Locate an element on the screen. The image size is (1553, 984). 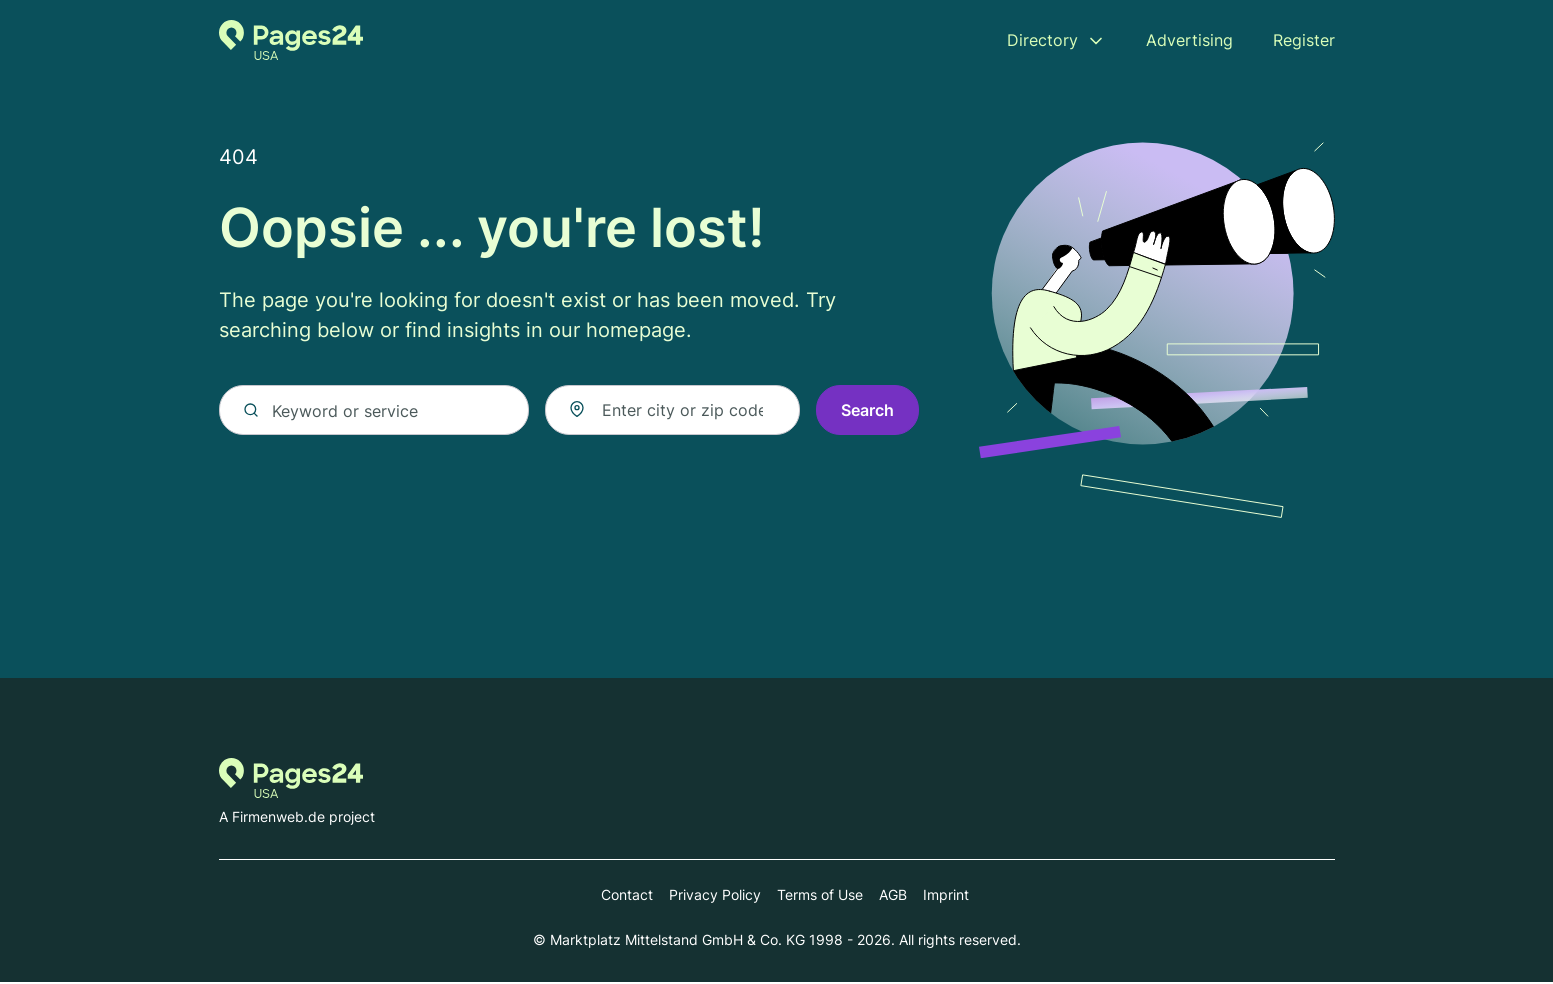
[combobox] is located at coordinates (672, 412).